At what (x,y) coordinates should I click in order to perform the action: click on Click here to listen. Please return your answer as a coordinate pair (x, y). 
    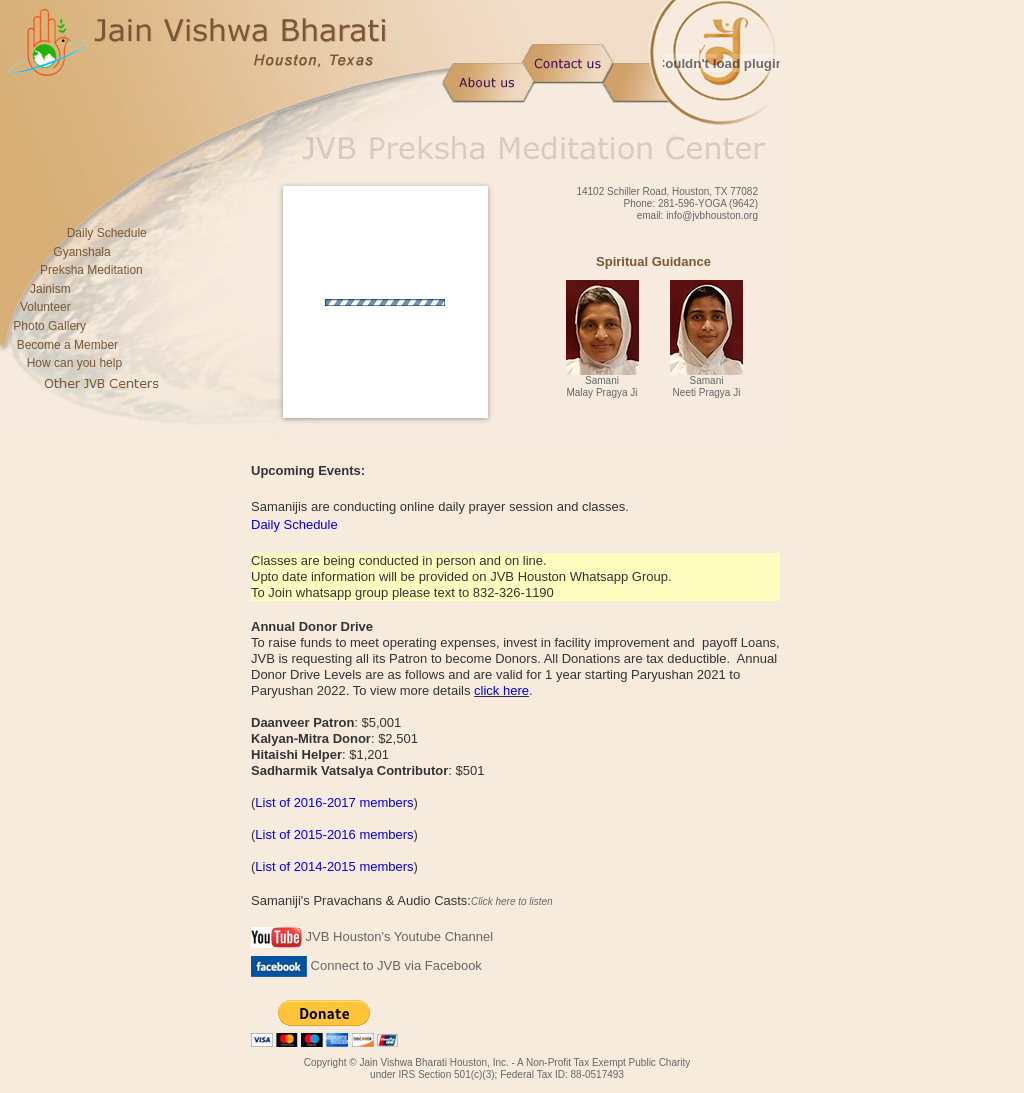
    Looking at the image, I should click on (512, 901).